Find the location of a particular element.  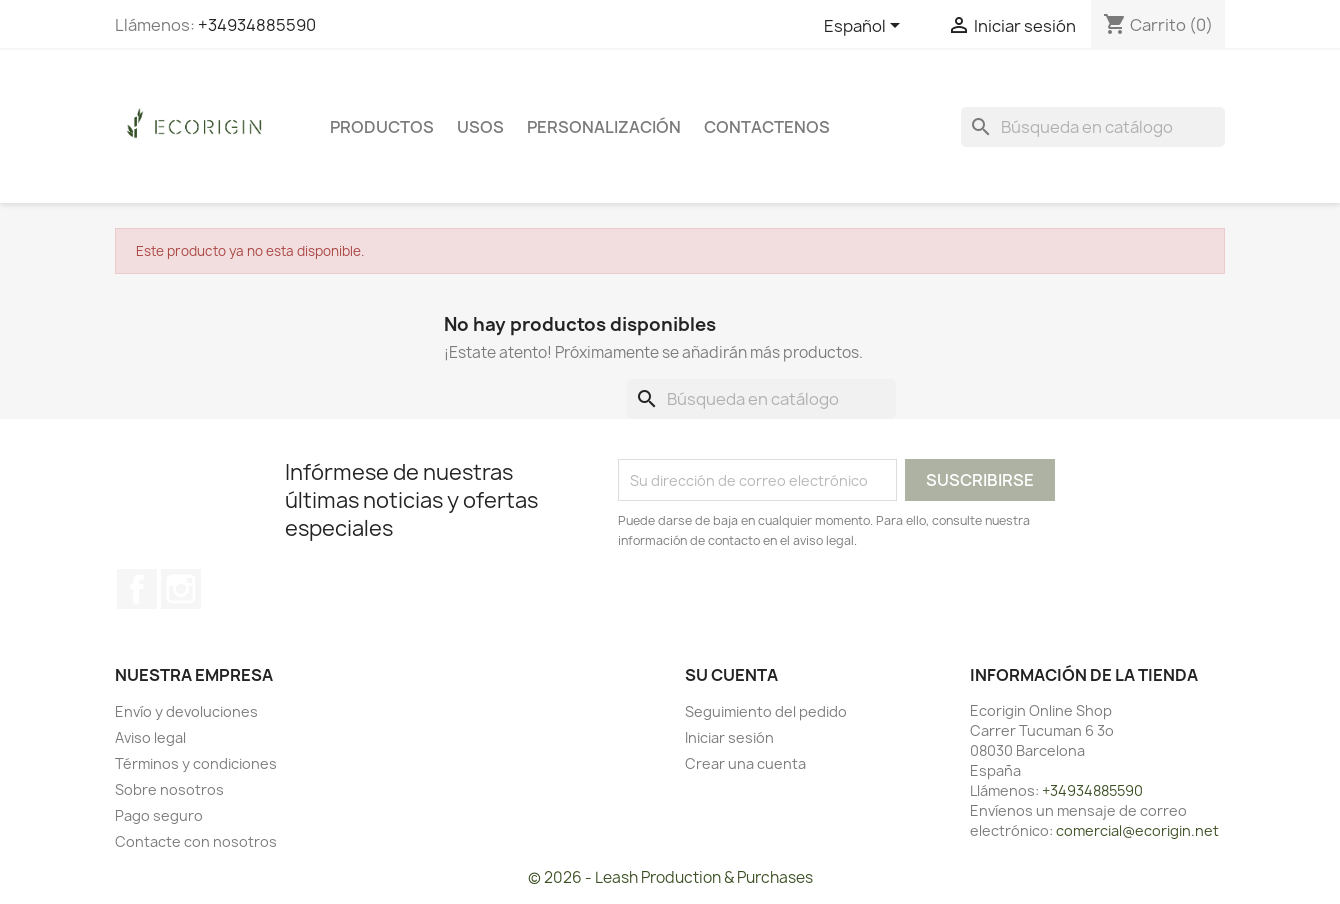

Su cuenta is located at coordinates (731, 675).